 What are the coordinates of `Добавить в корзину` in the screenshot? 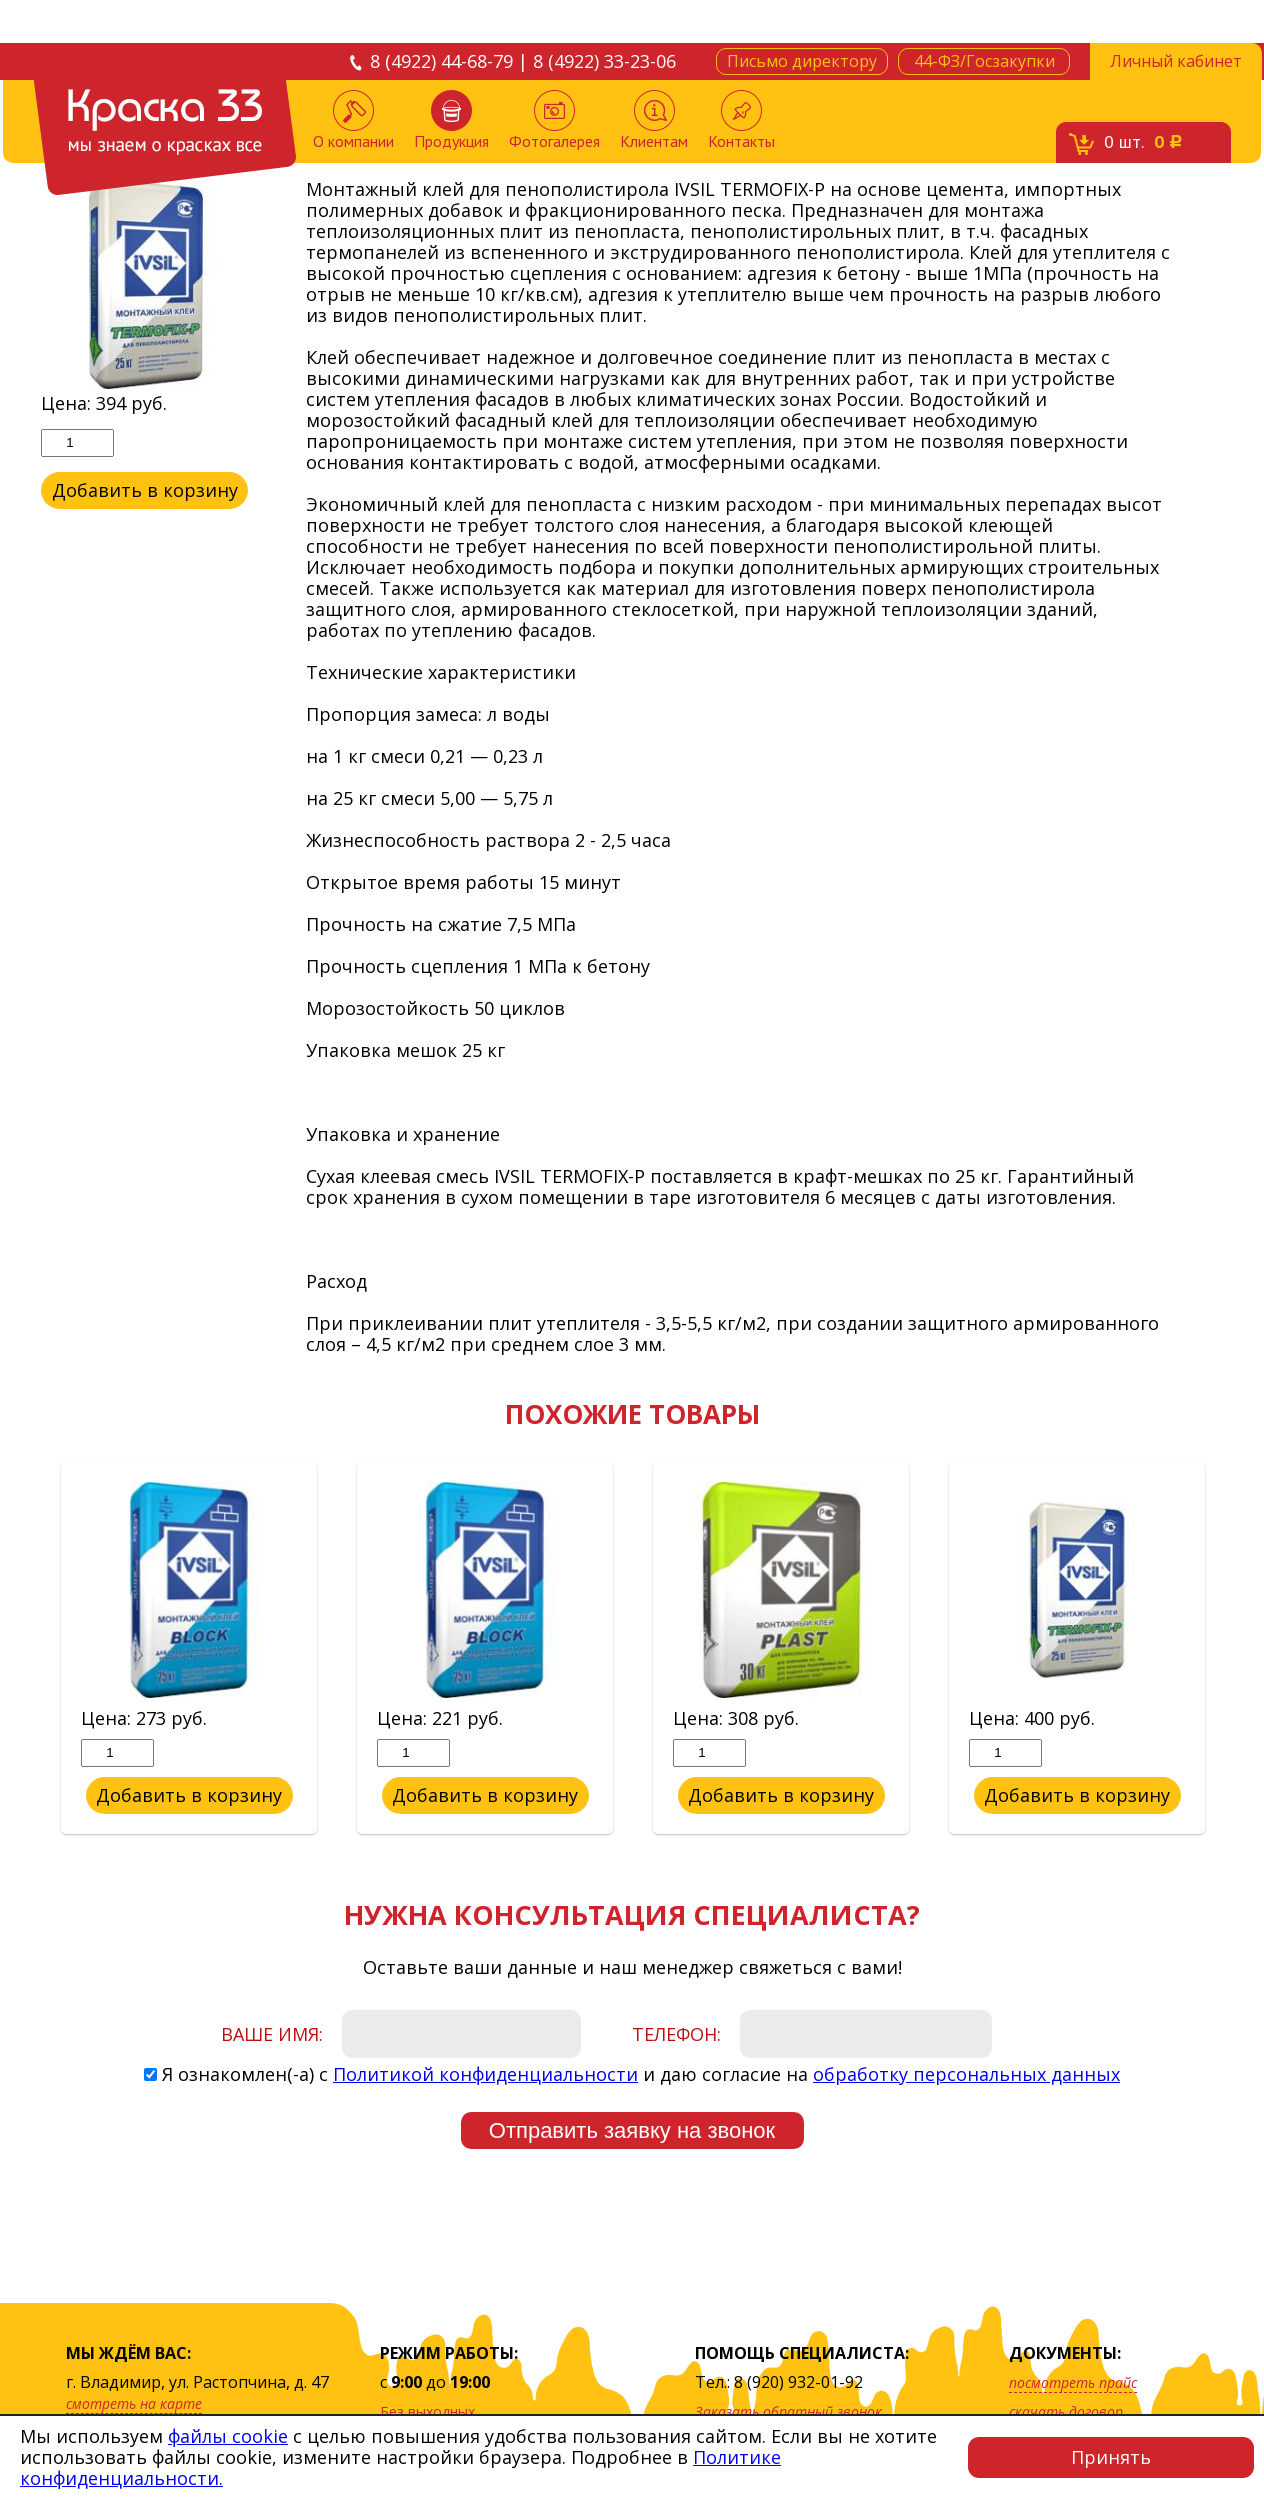 It's located at (145, 490).